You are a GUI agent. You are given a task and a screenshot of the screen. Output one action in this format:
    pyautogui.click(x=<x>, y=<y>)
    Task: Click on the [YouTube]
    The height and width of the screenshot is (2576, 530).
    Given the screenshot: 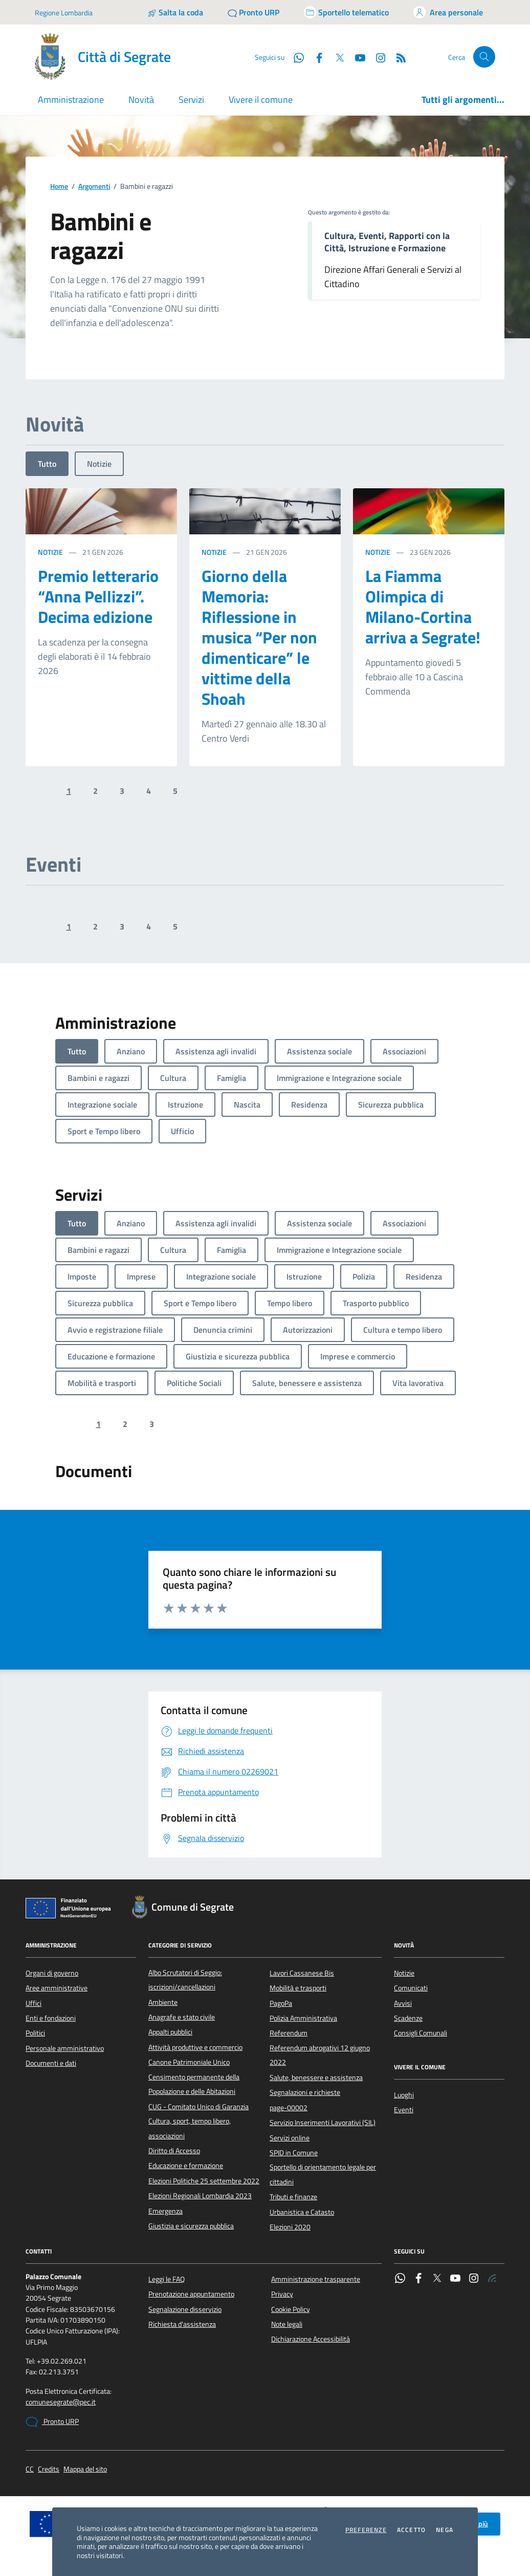 What is the action you would take?
    pyautogui.click(x=356, y=57)
    